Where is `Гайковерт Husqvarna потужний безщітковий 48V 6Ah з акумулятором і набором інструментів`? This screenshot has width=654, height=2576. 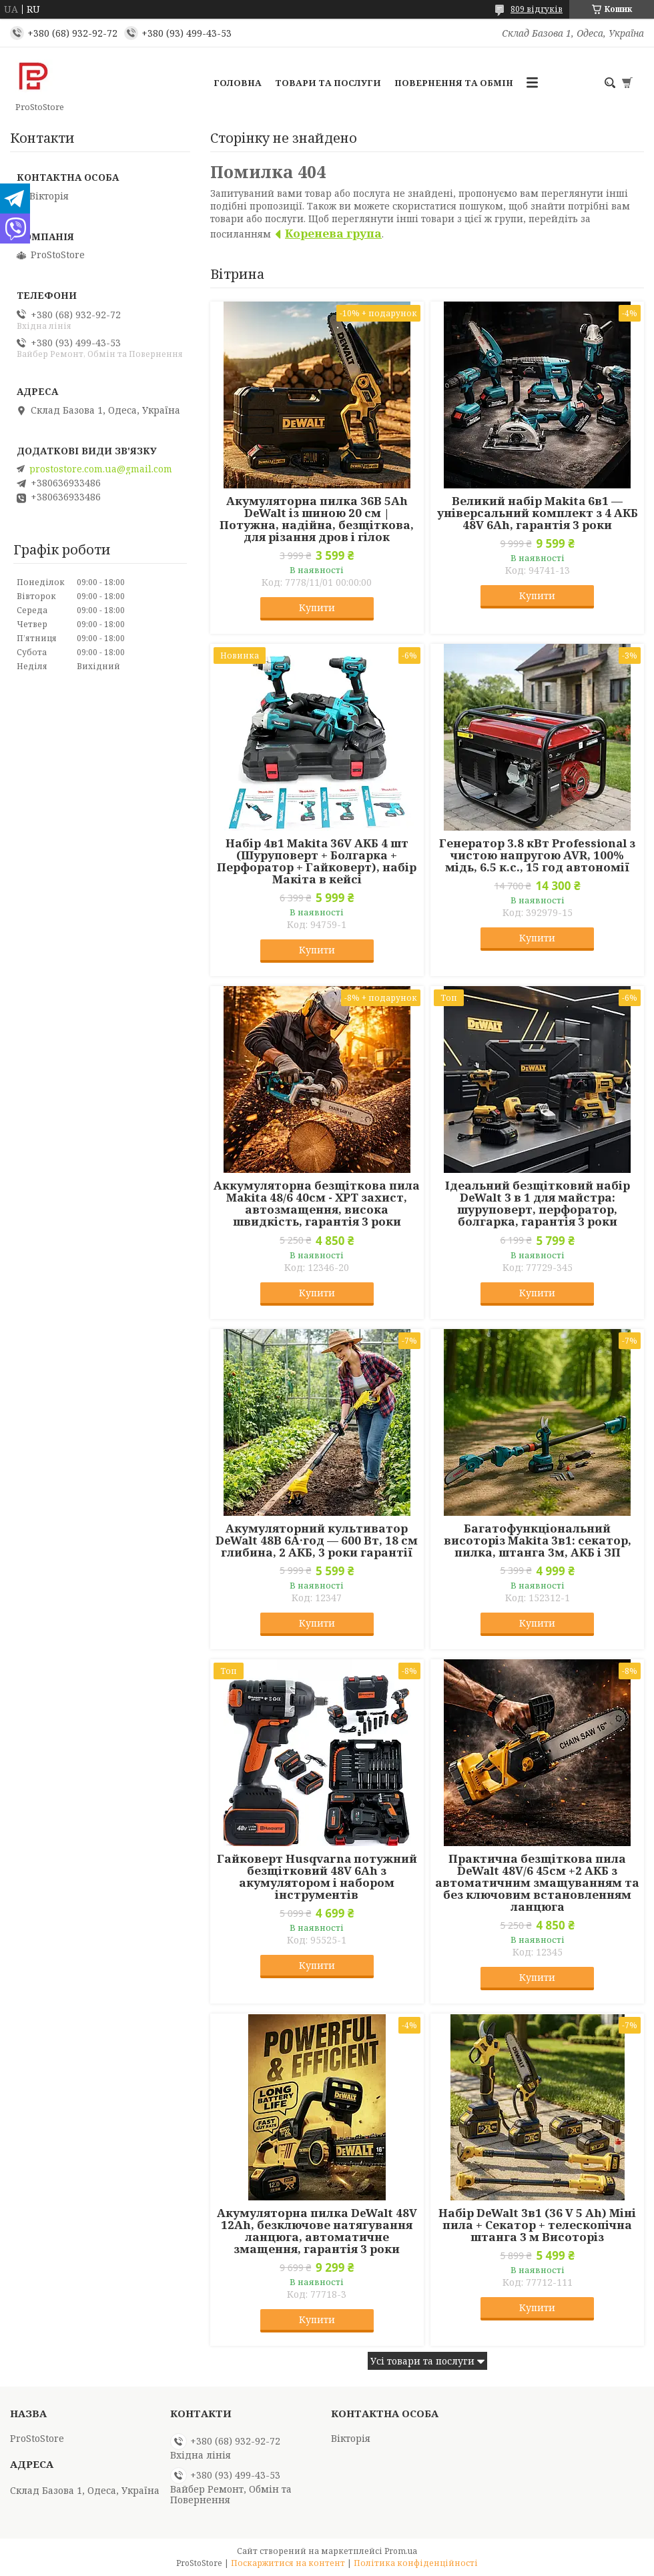 Гайковерт Husqvarna потужний безщітковий 48V 6Ah з акумулятором і набором інструментів is located at coordinates (317, 1877).